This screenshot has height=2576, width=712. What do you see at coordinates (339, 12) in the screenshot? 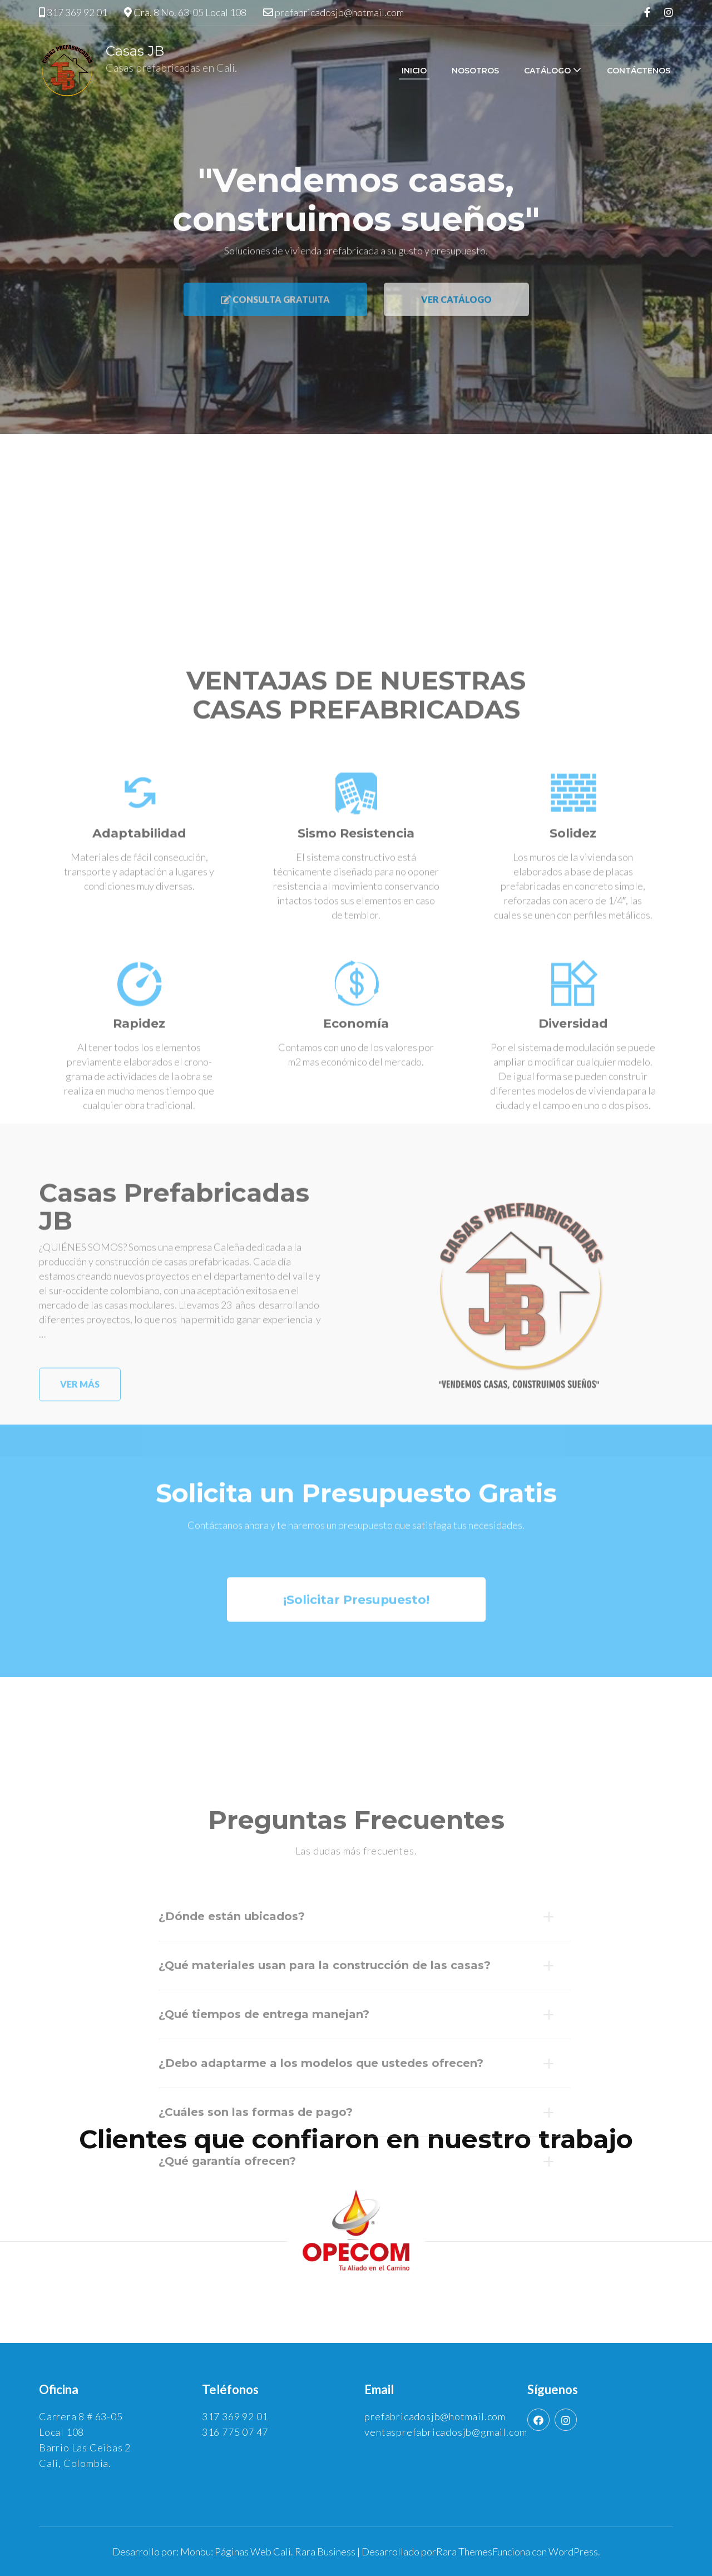
I see `prefabricadosjb@hotmail.com` at bounding box center [339, 12].